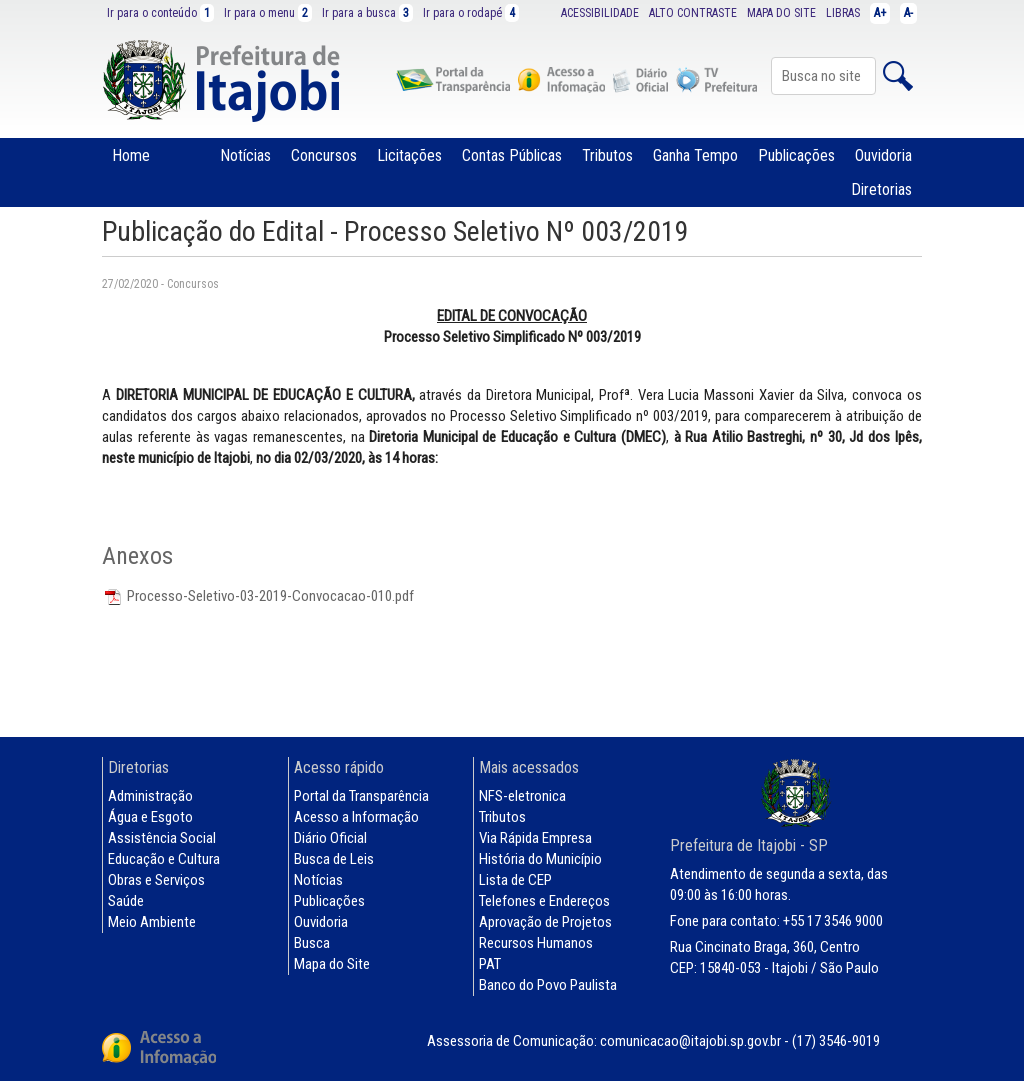  I want to click on Busca, so click(312, 943).